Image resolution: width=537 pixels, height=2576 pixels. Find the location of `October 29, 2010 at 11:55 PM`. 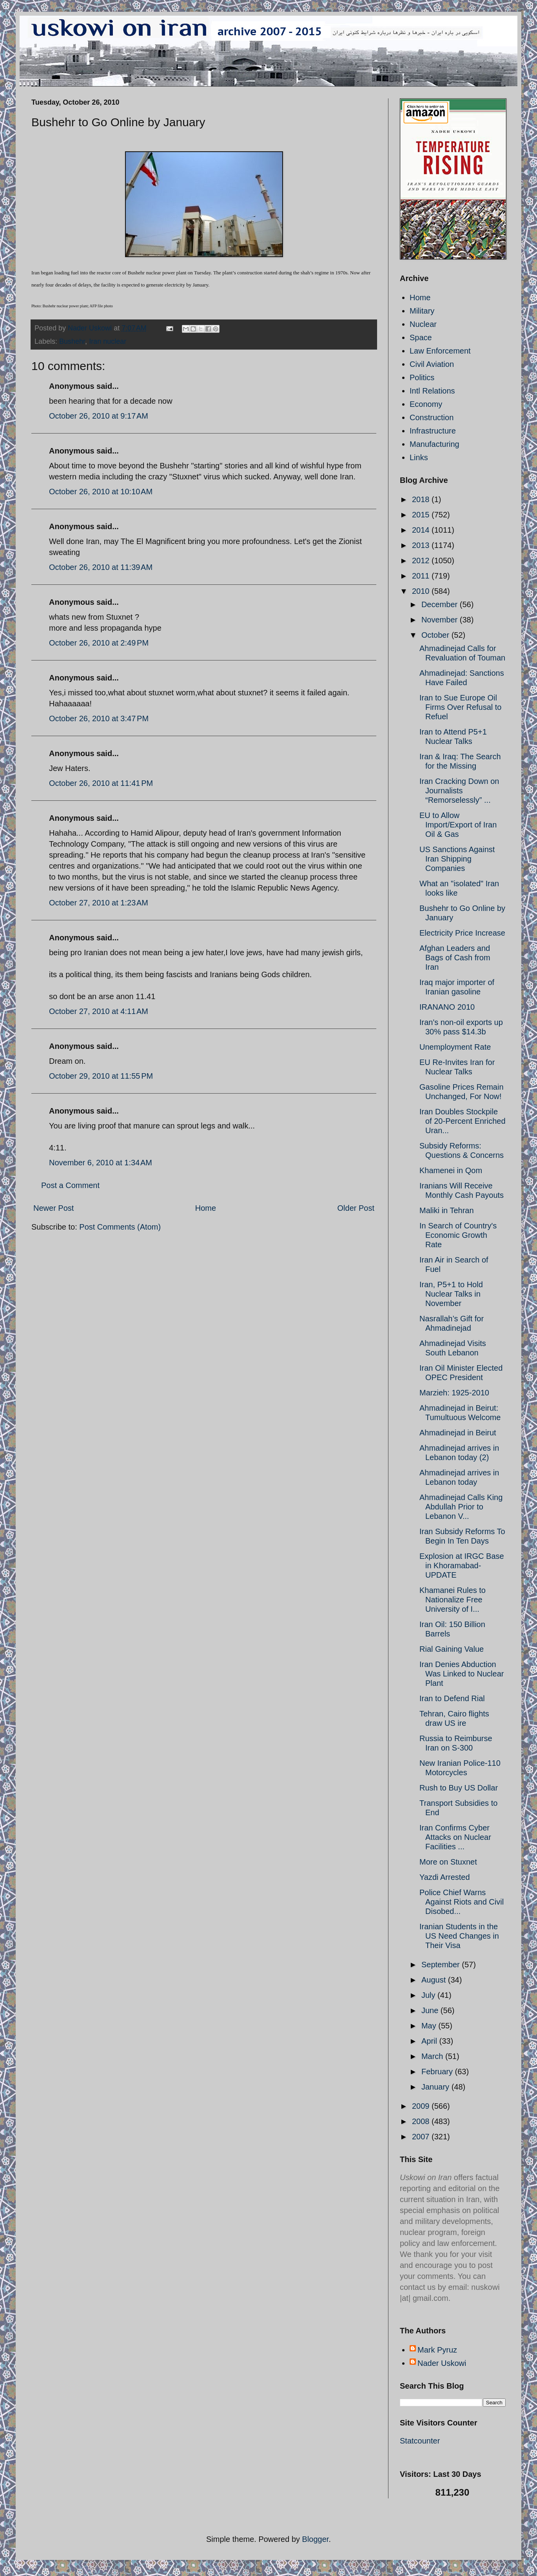

October 29, 2010 at 11:55 PM is located at coordinates (101, 1076).